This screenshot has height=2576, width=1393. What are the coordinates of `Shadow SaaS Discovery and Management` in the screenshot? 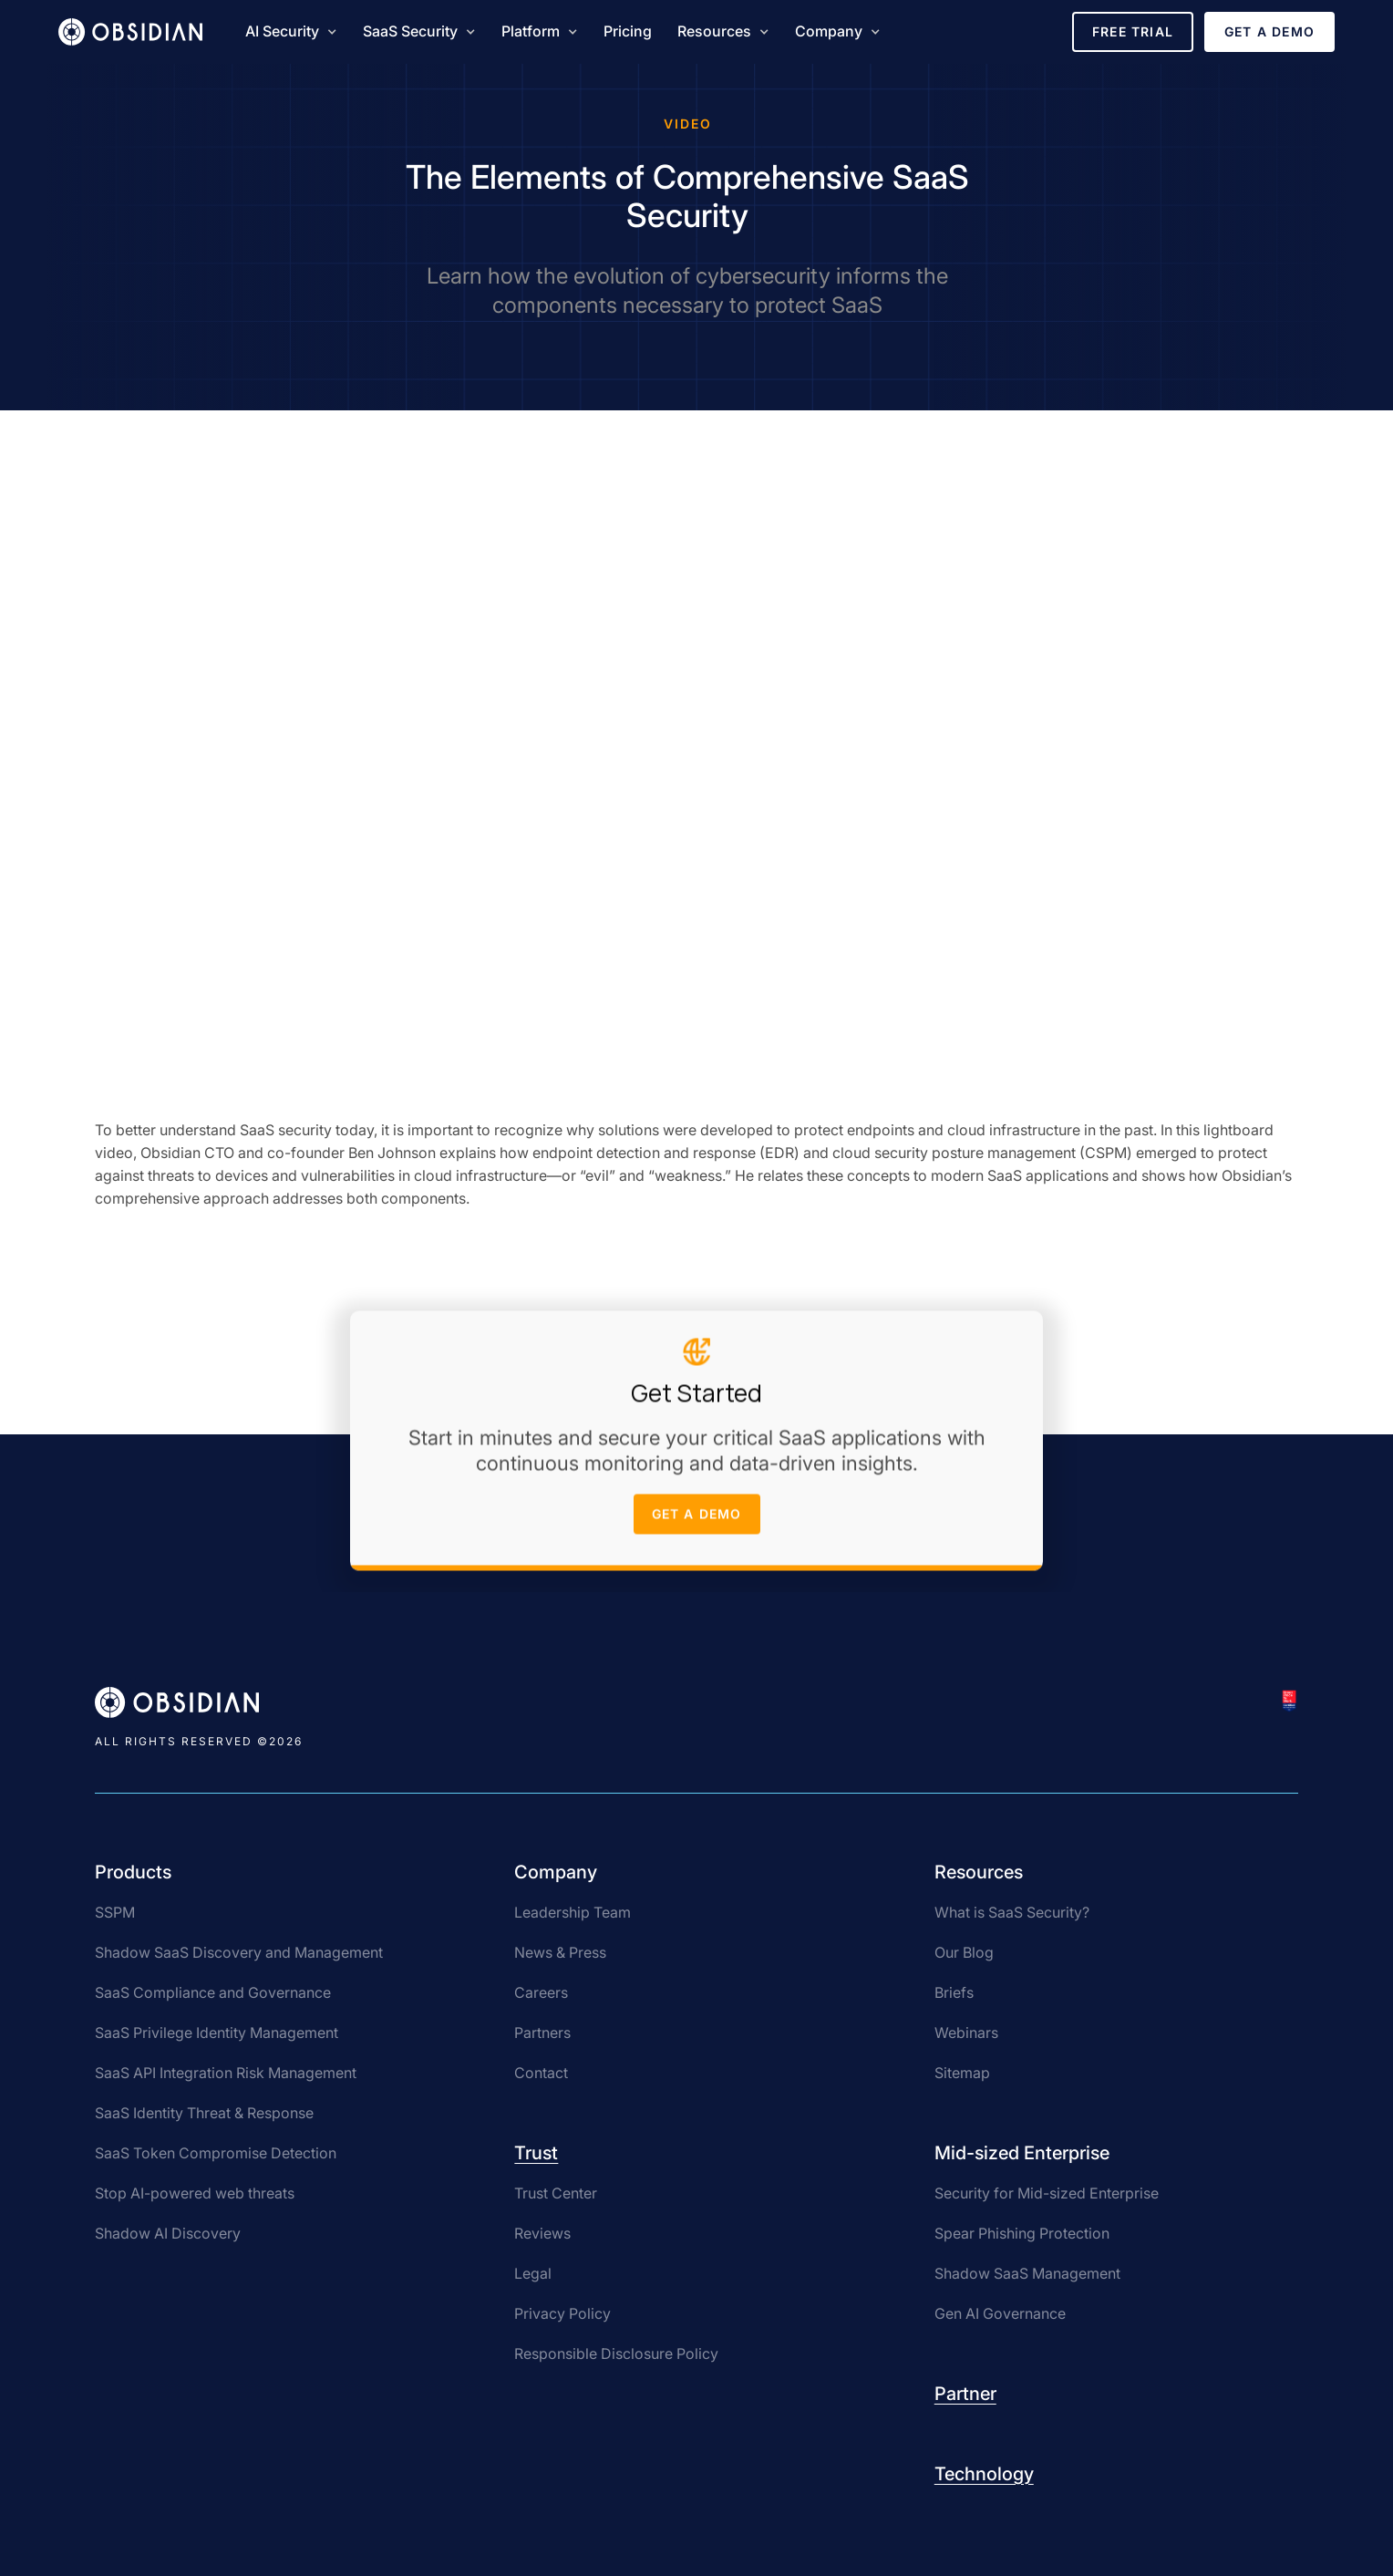 It's located at (239, 1952).